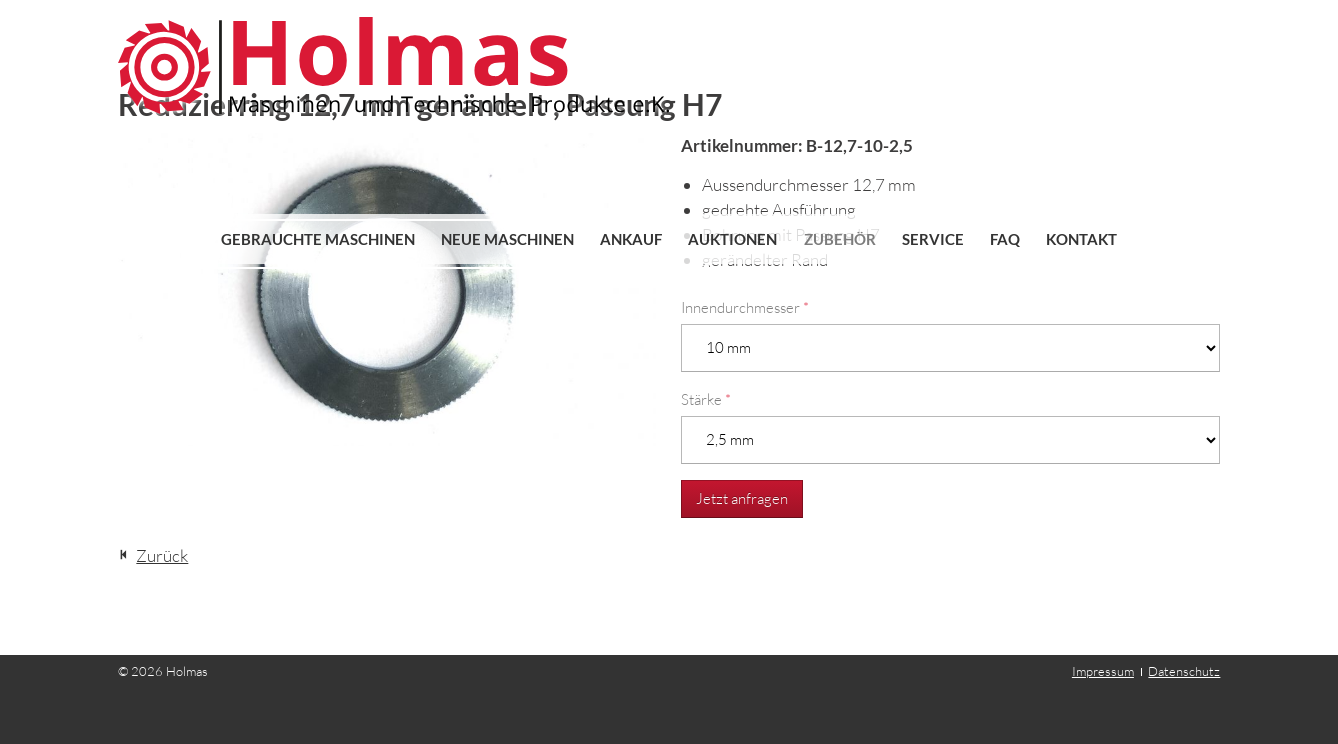 The image size is (1338, 744). Describe the element at coordinates (631, 239) in the screenshot. I see `Ankauf` at that location.